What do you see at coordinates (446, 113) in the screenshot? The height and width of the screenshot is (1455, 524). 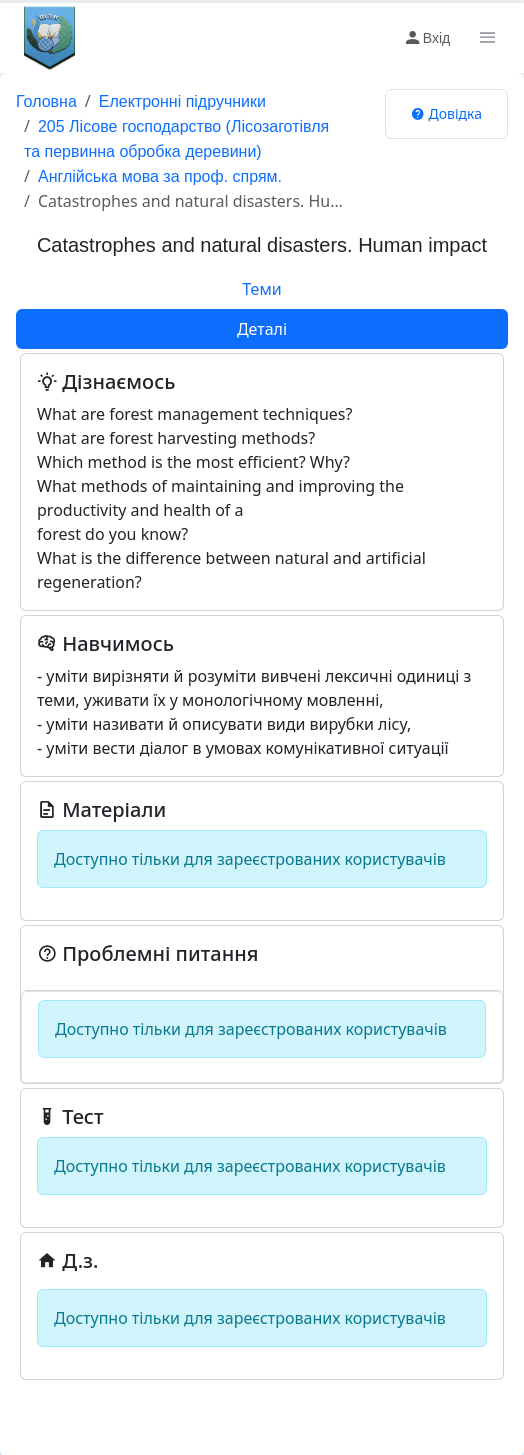 I see `Довідка` at bounding box center [446, 113].